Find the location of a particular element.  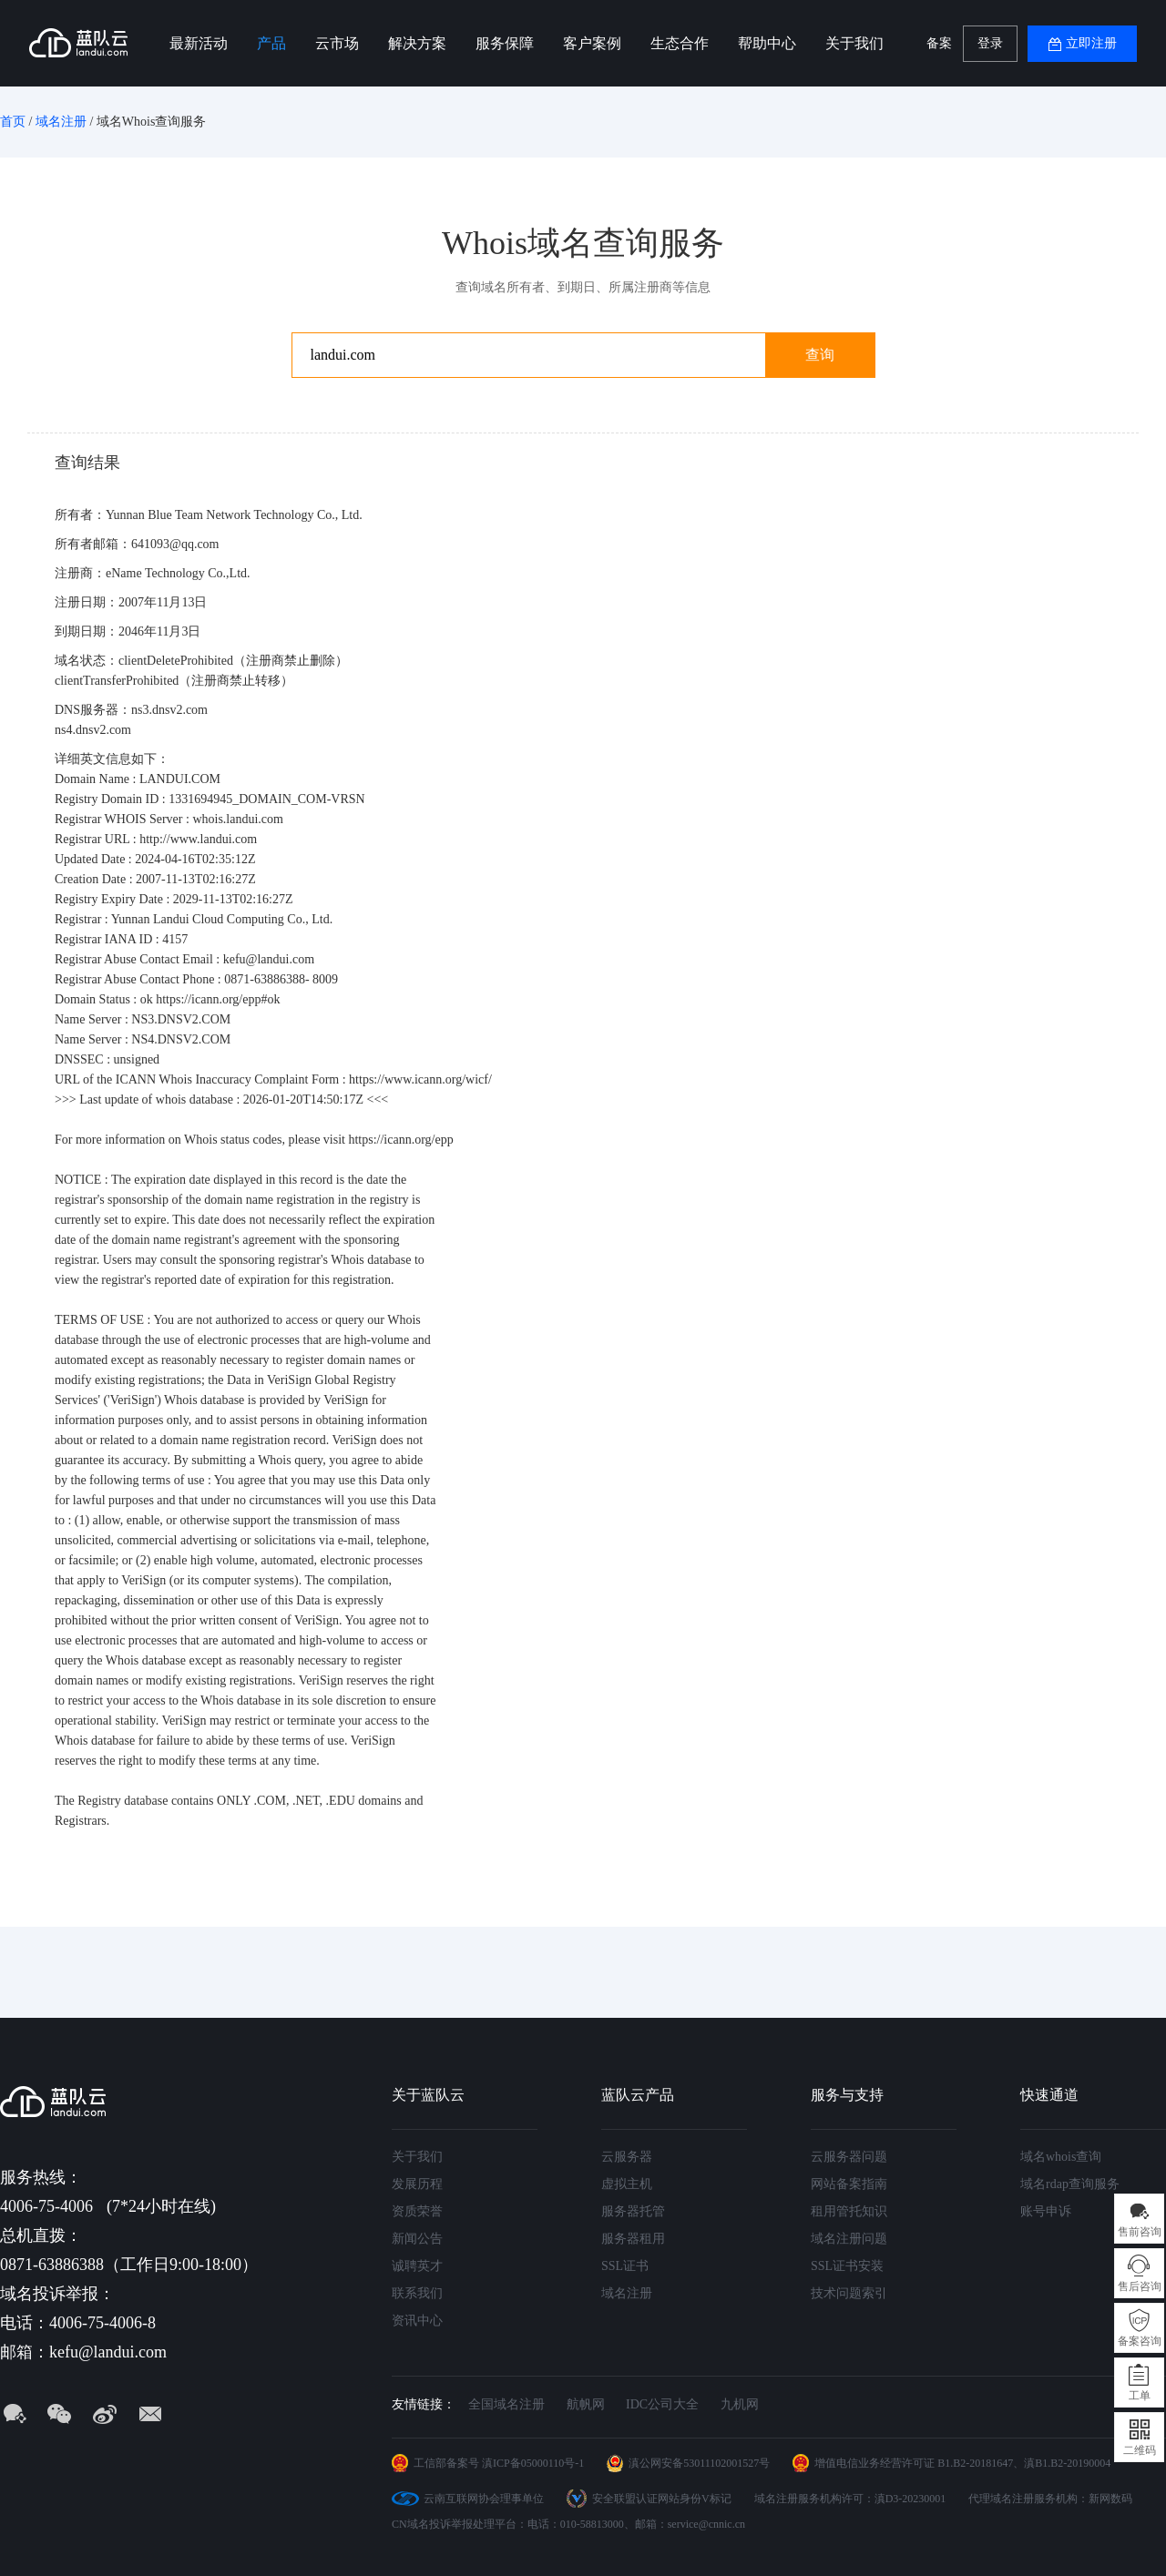

服务保障 is located at coordinates (505, 43).